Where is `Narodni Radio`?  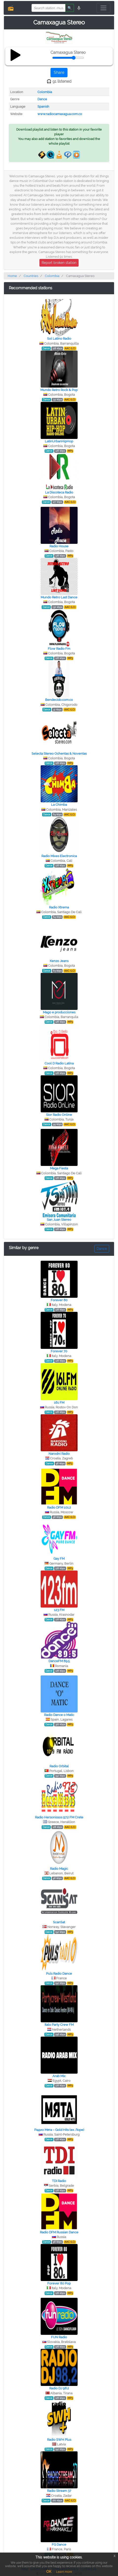
Narodni Radio is located at coordinates (59, 1453).